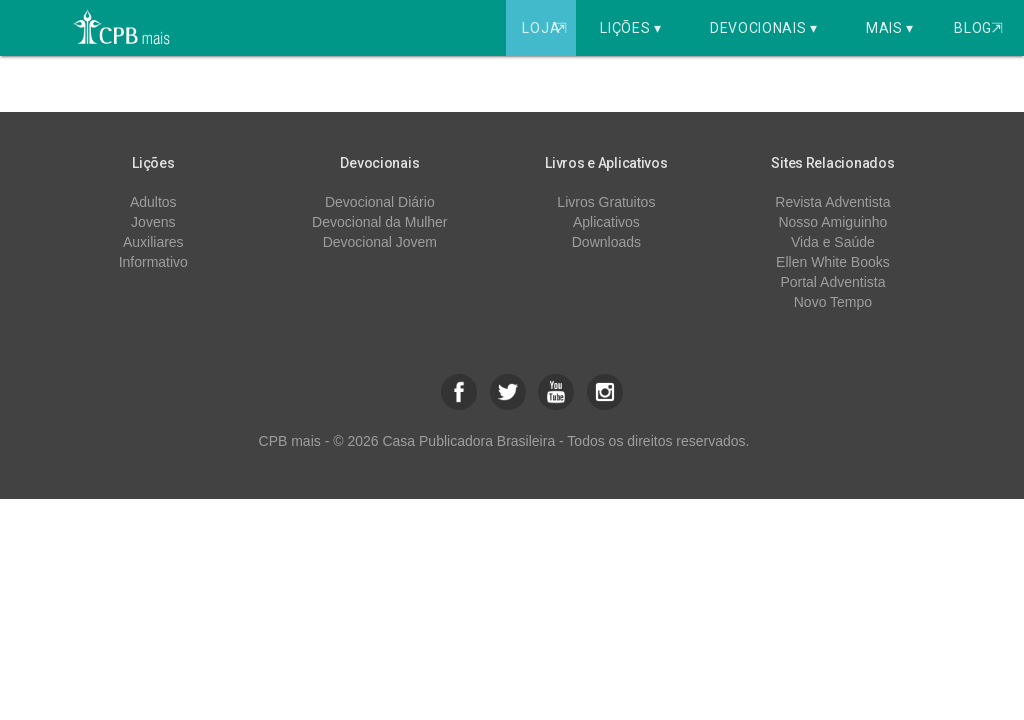 The width and height of the screenshot is (1024, 720). I want to click on Livros Gratuitos, so click(606, 202).